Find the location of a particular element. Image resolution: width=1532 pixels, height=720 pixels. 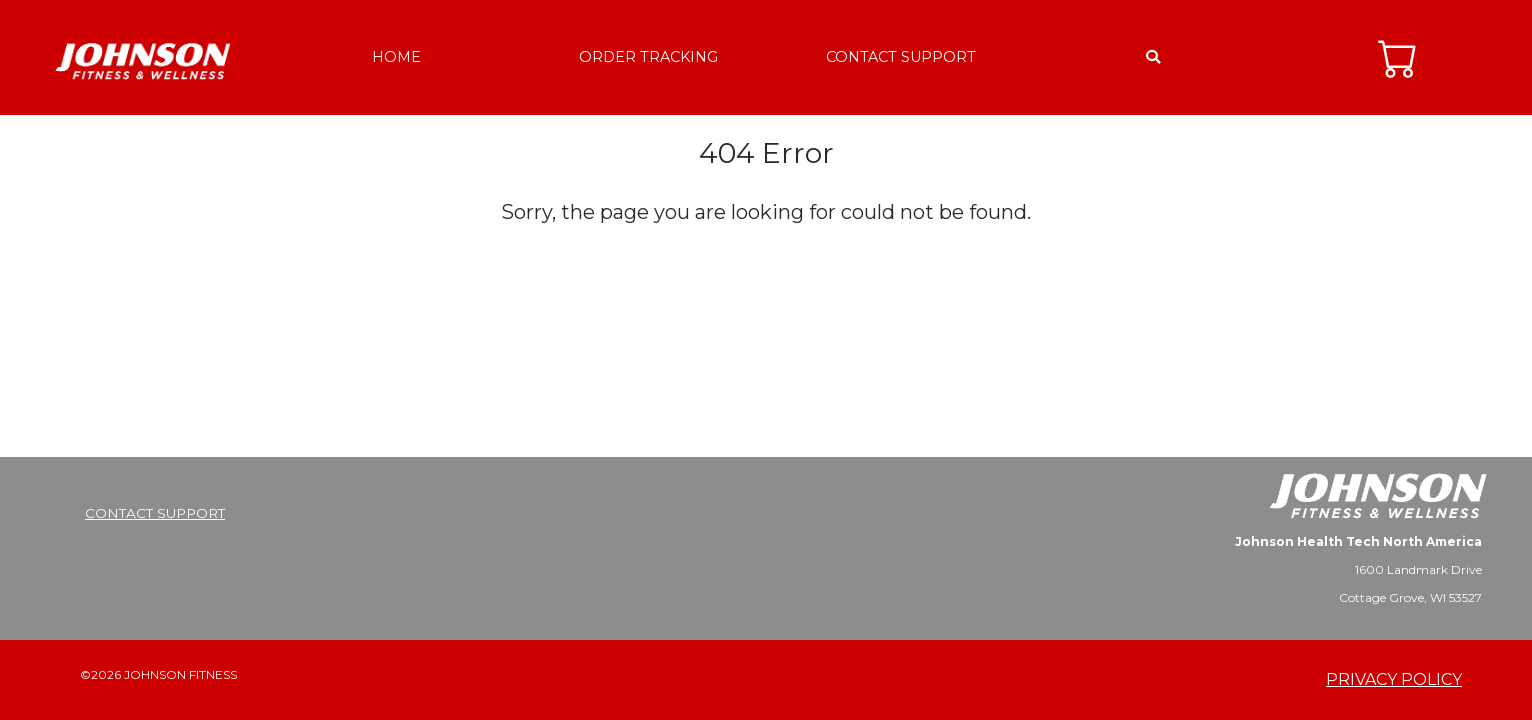

ORDER TRACKING is located at coordinates (648, 57).